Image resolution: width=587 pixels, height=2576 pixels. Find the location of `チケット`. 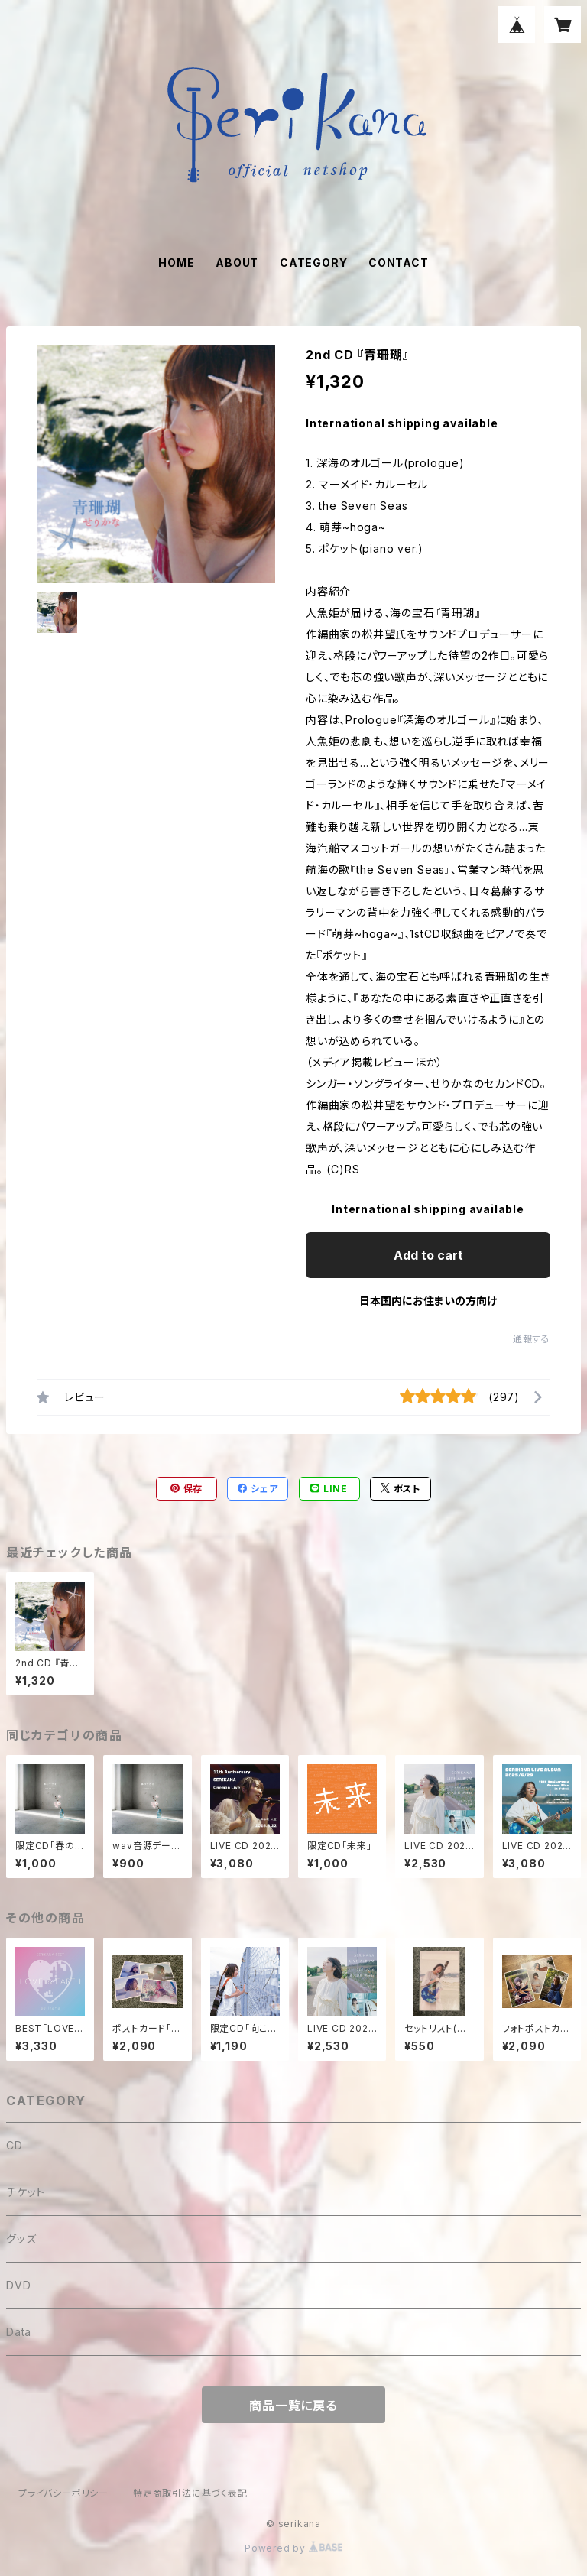

チケット is located at coordinates (25, 2191).